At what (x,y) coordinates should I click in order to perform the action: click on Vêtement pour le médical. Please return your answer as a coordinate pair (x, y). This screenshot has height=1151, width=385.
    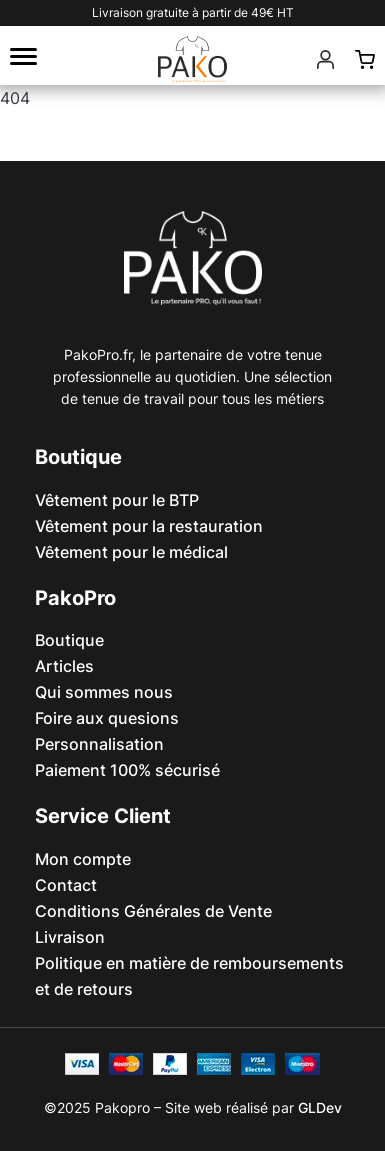
    Looking at the image, I should click on (131, 552).